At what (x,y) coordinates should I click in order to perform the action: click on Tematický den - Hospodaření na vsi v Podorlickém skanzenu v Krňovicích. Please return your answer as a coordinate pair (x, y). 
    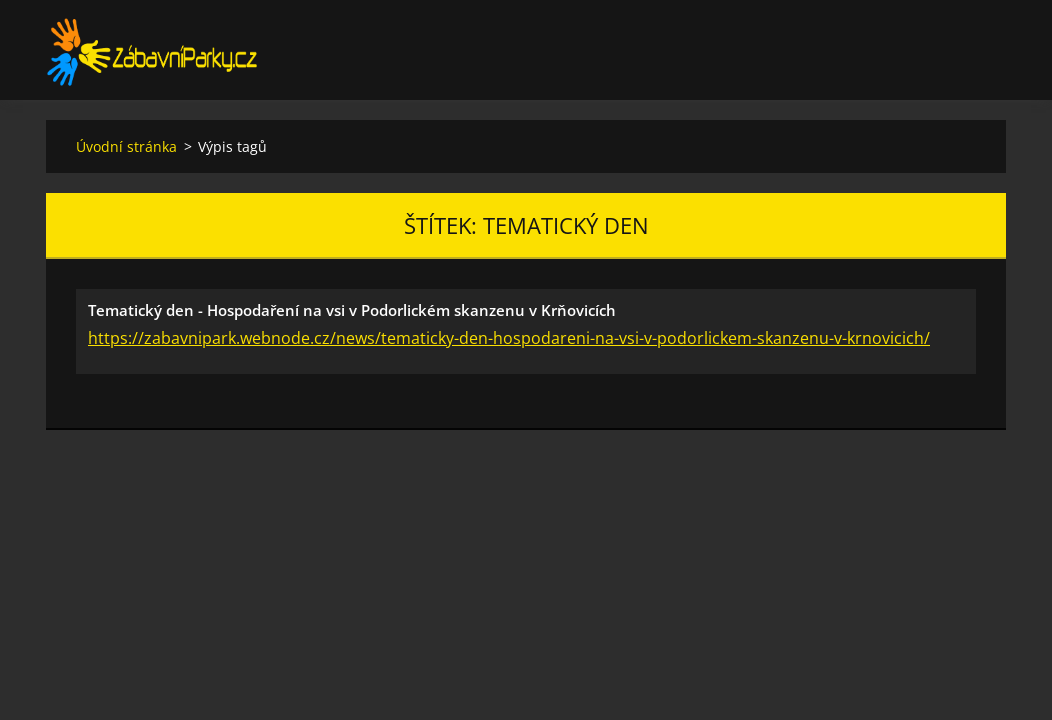
    Looking at the image, I should click on (352, 310).